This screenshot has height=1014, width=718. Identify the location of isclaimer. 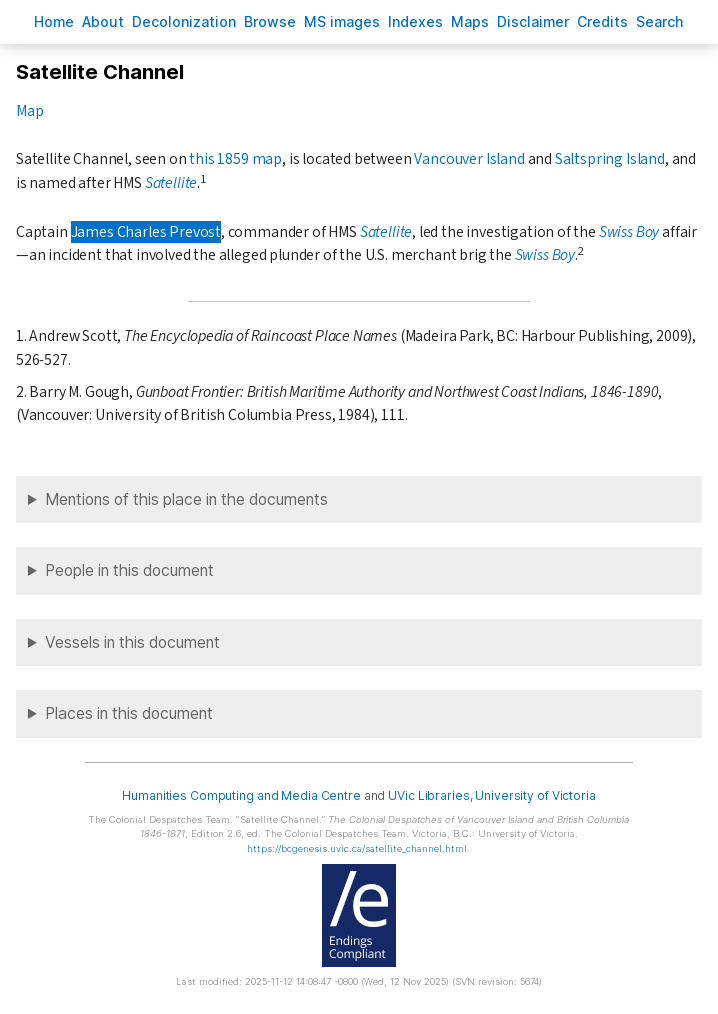
(533, 21).